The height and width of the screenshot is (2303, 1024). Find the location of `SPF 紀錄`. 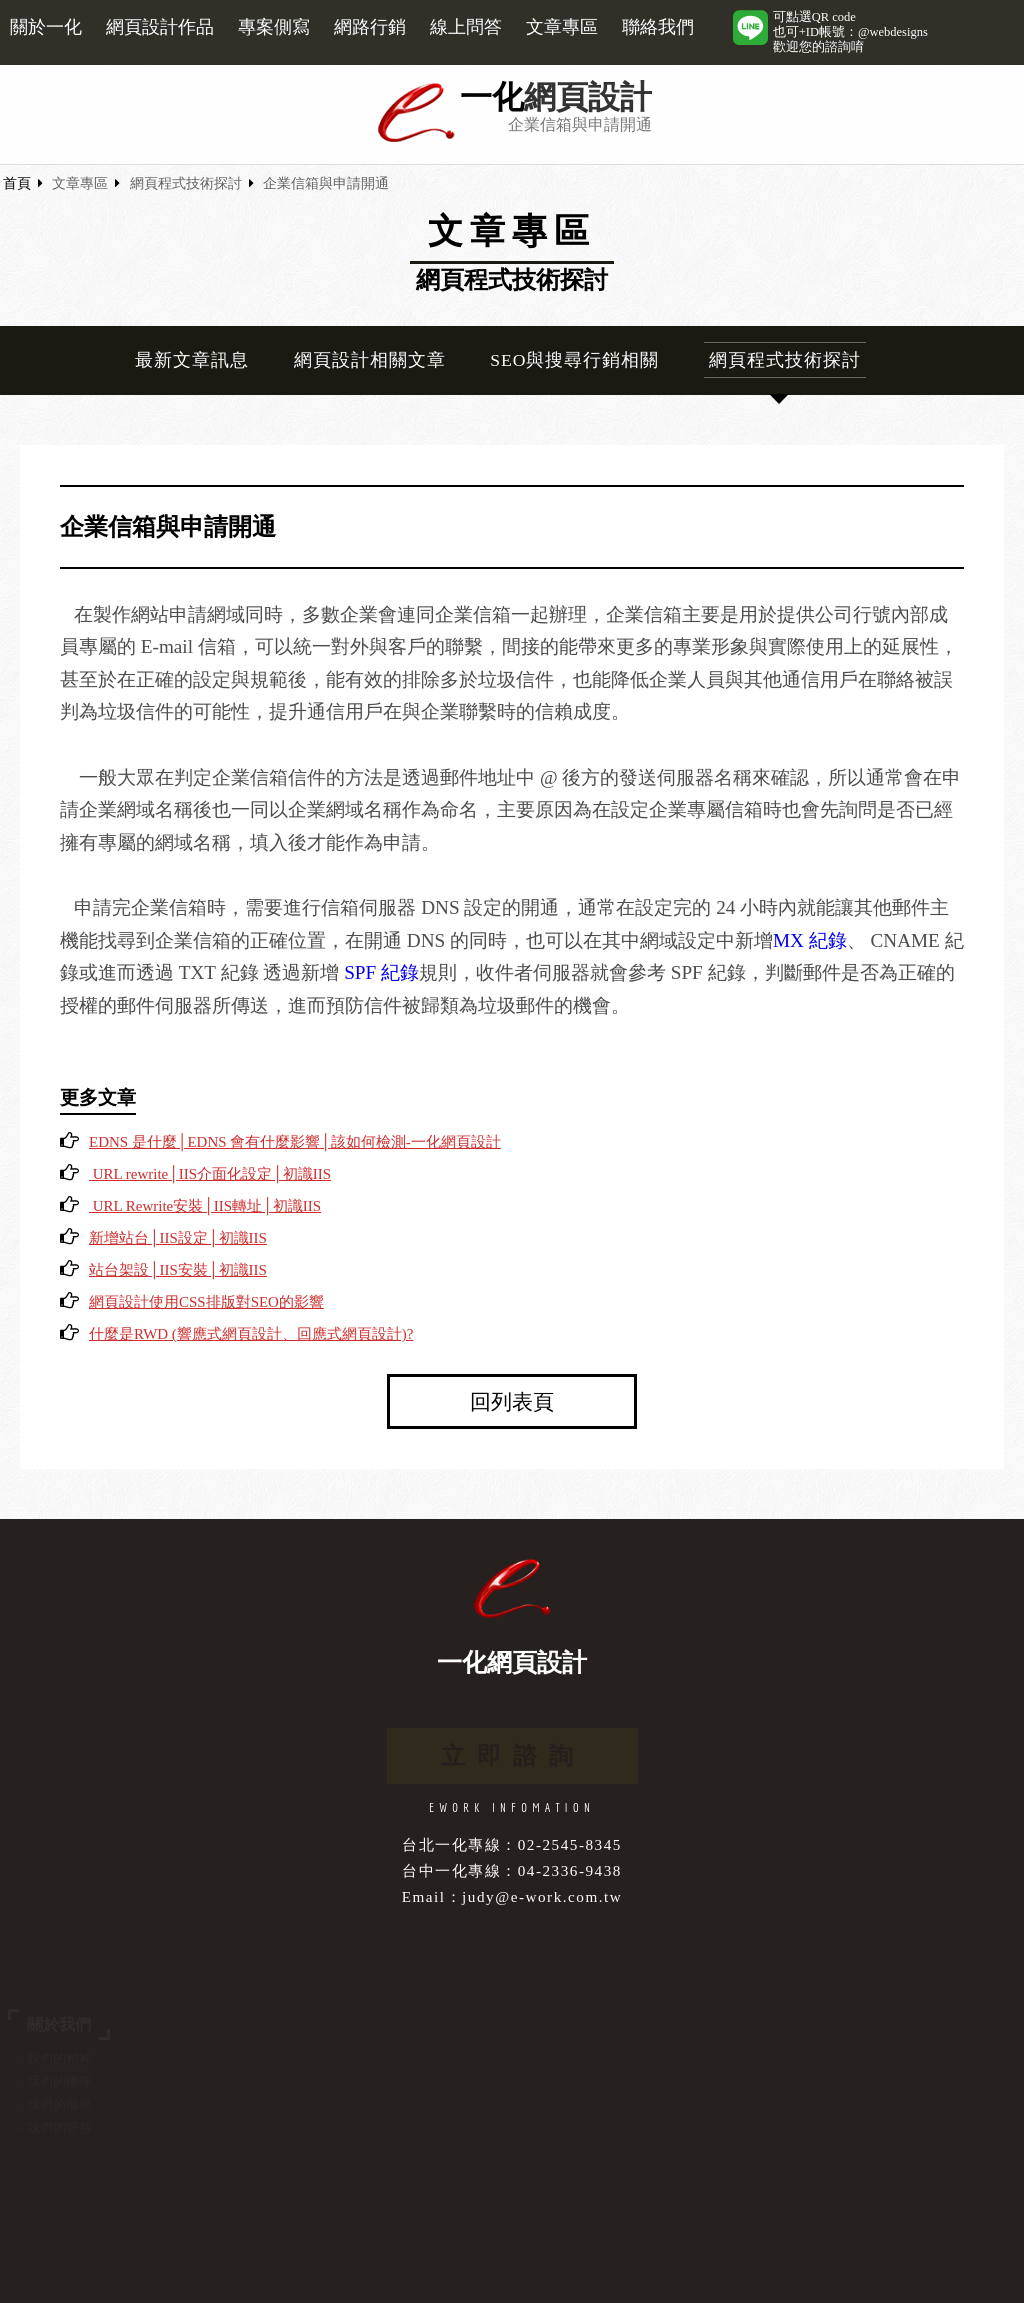

SPF 紀錄 is located at coordinates (381, 972).